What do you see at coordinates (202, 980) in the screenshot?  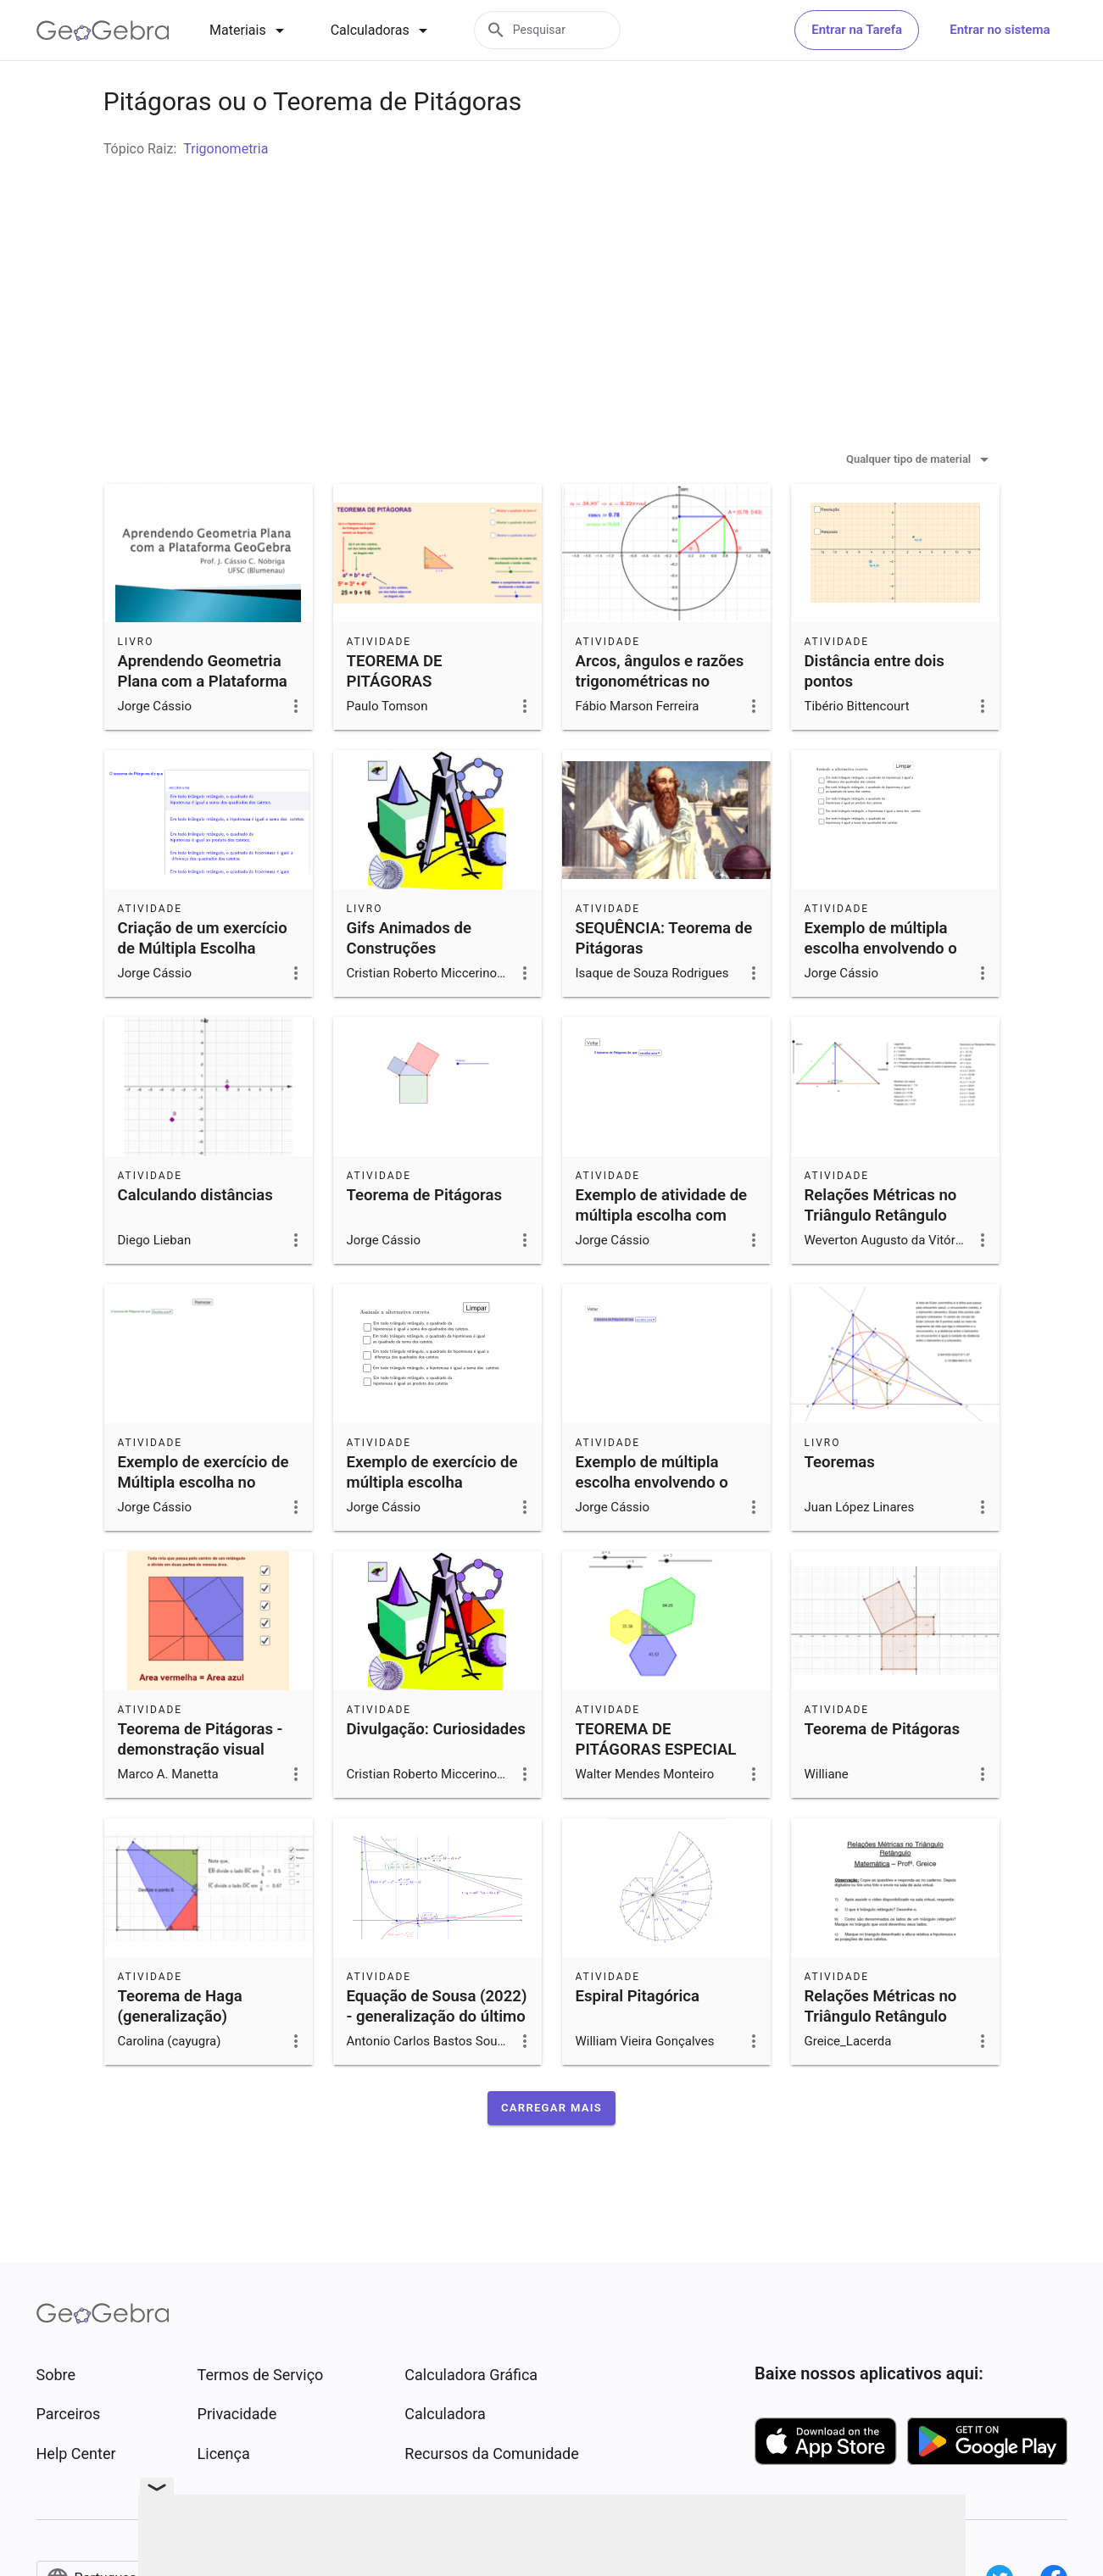 I see `Criação de um exercício de Múltipla Escolha` at bounding box center [202, 980].